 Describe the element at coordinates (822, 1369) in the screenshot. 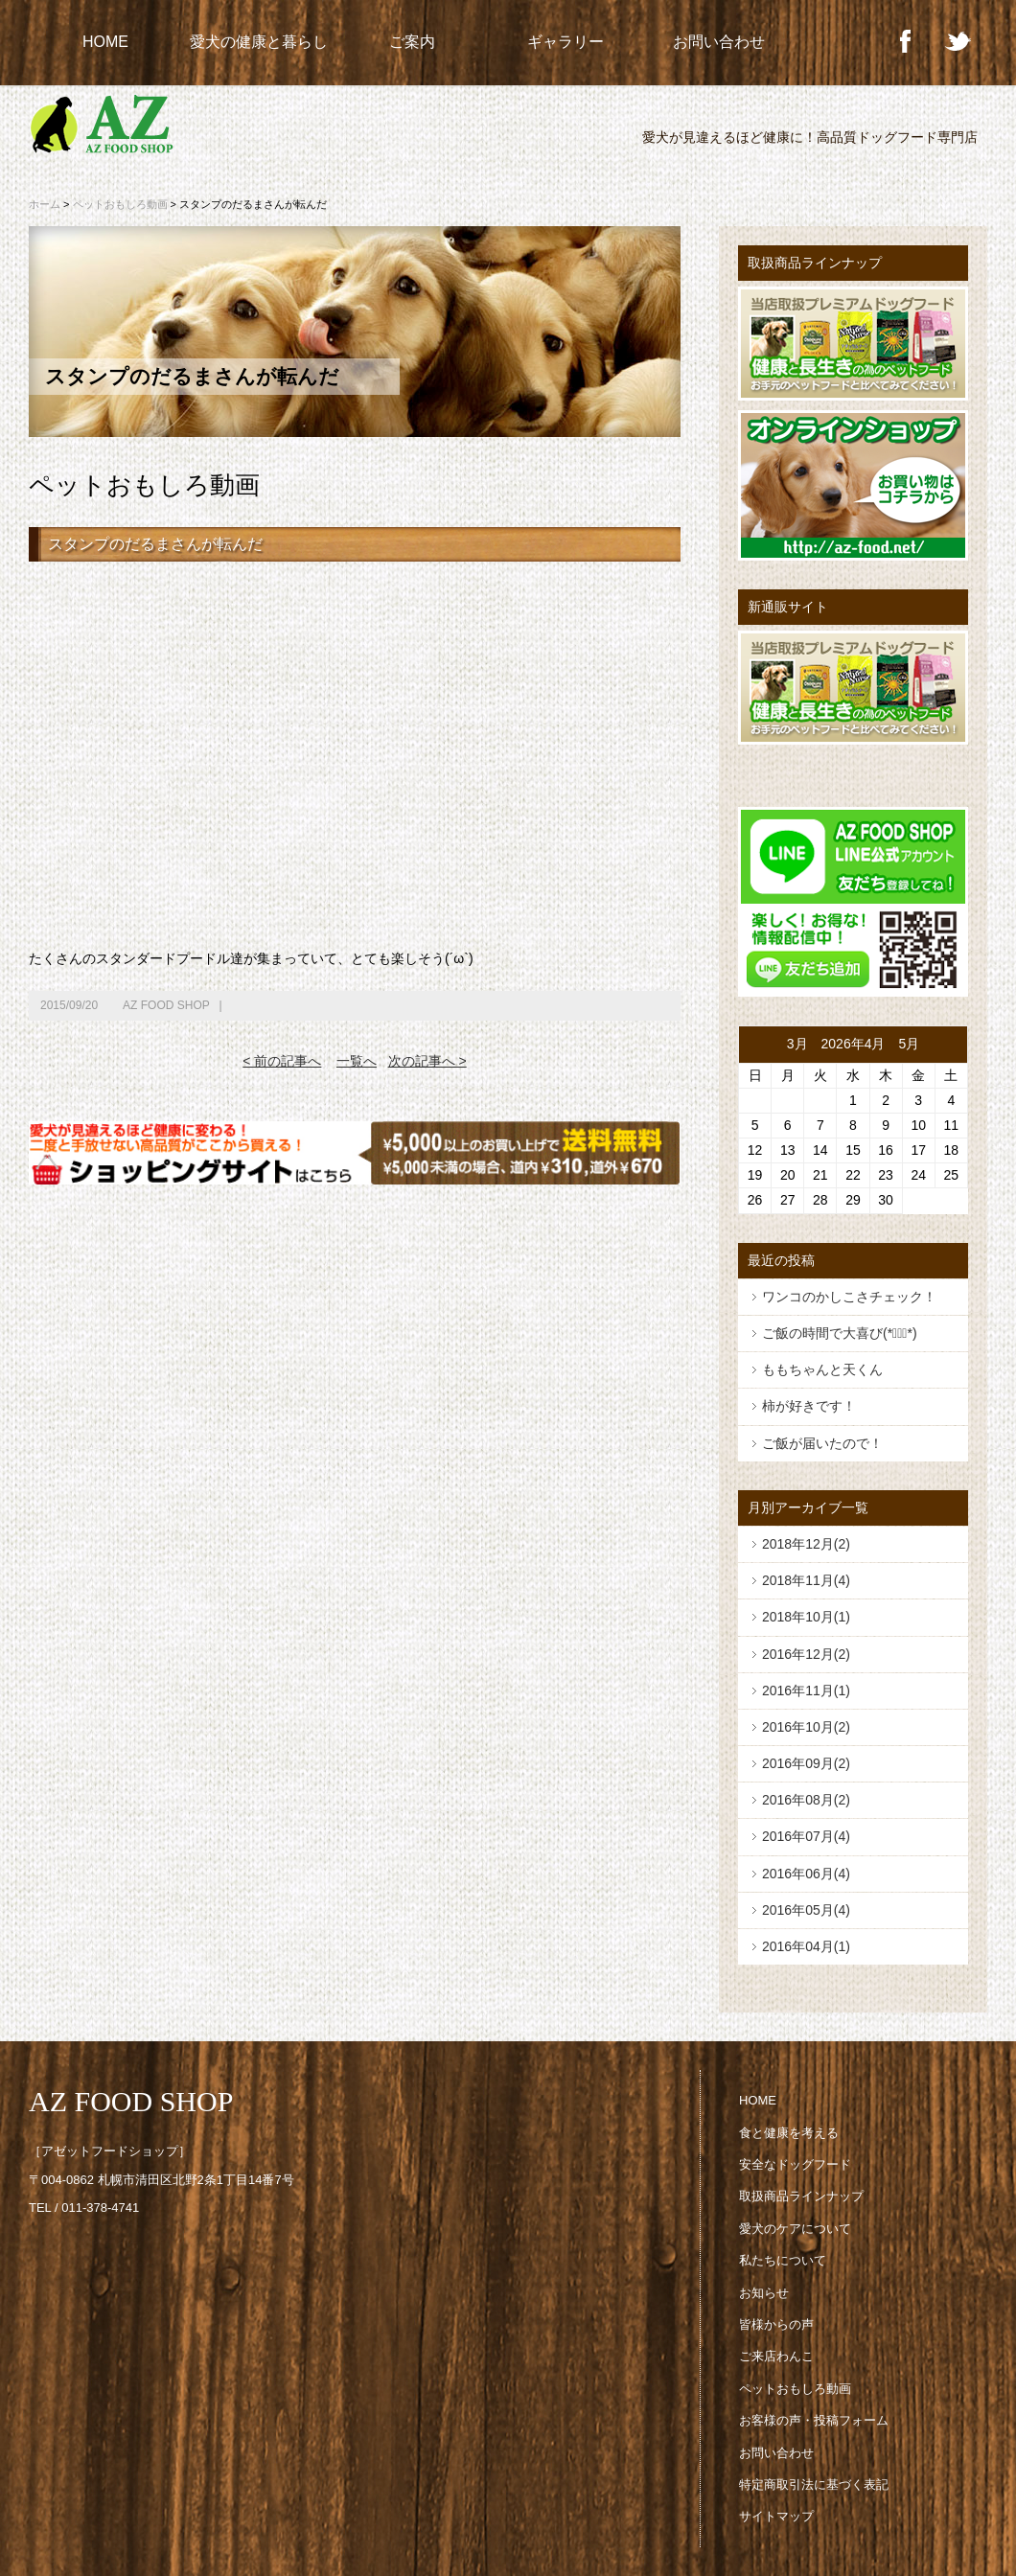

I see `ももちゃんと天くん` at that location.